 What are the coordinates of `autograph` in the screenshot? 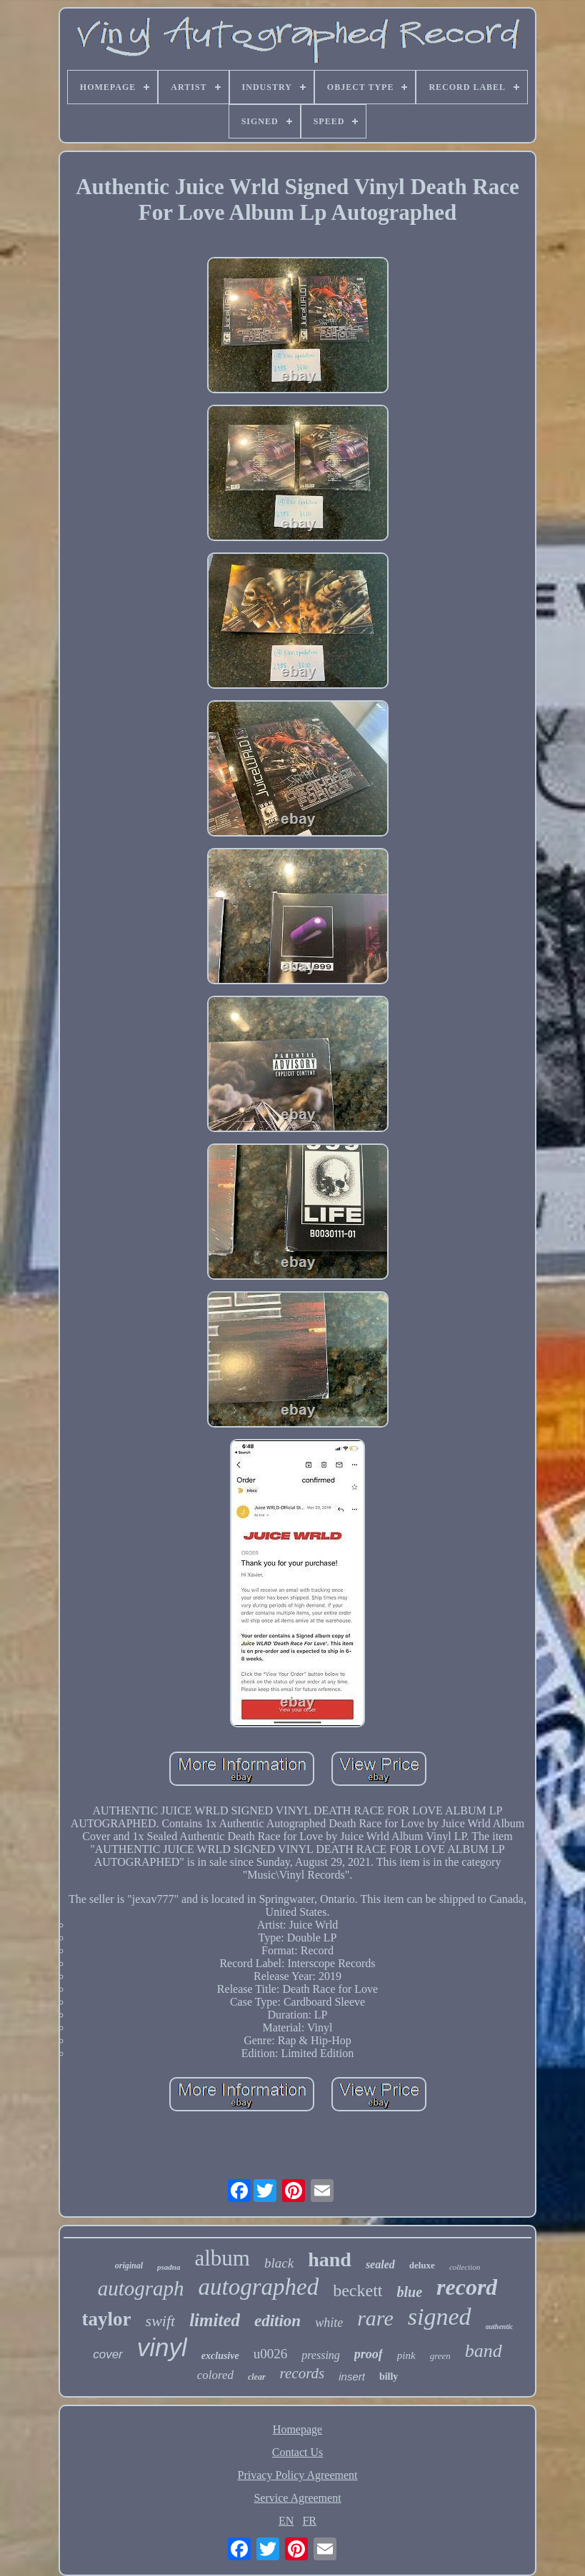 It's located at (141, 2288).